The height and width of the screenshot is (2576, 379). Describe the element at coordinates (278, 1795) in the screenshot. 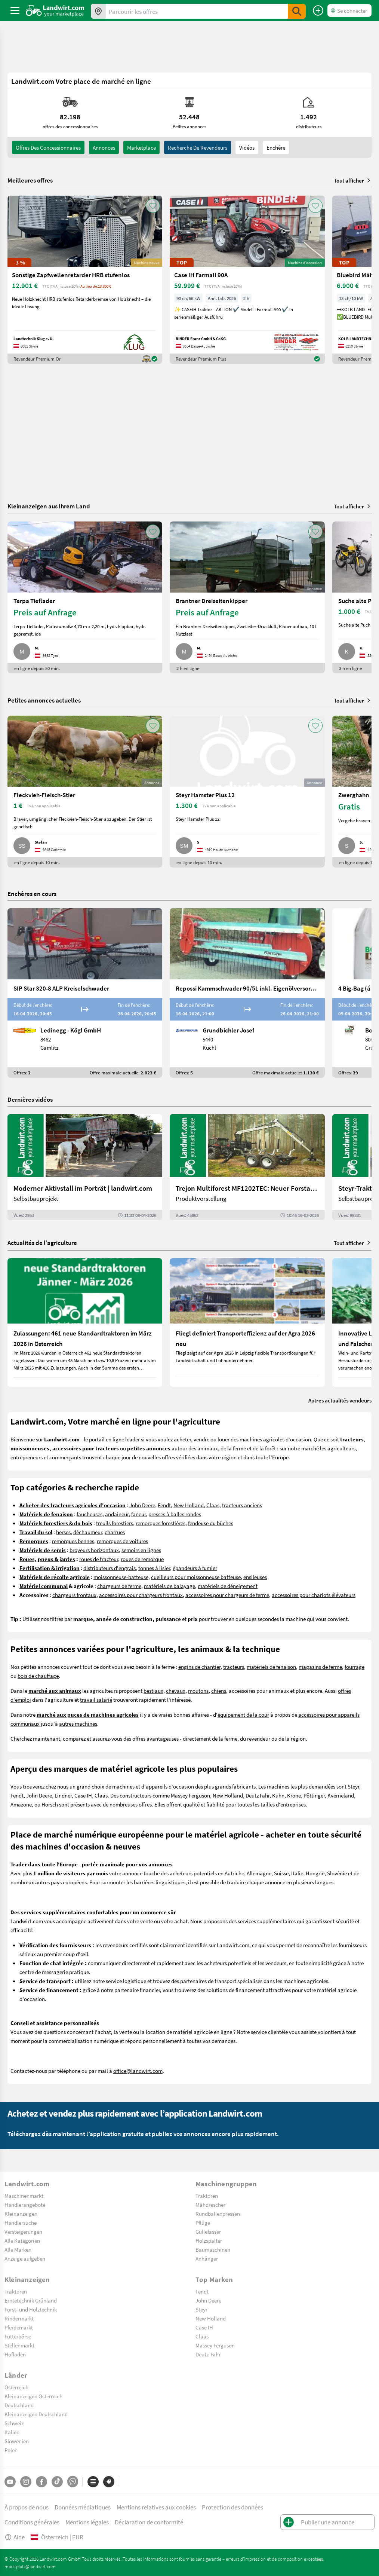

I see `Kuhn` at that location.